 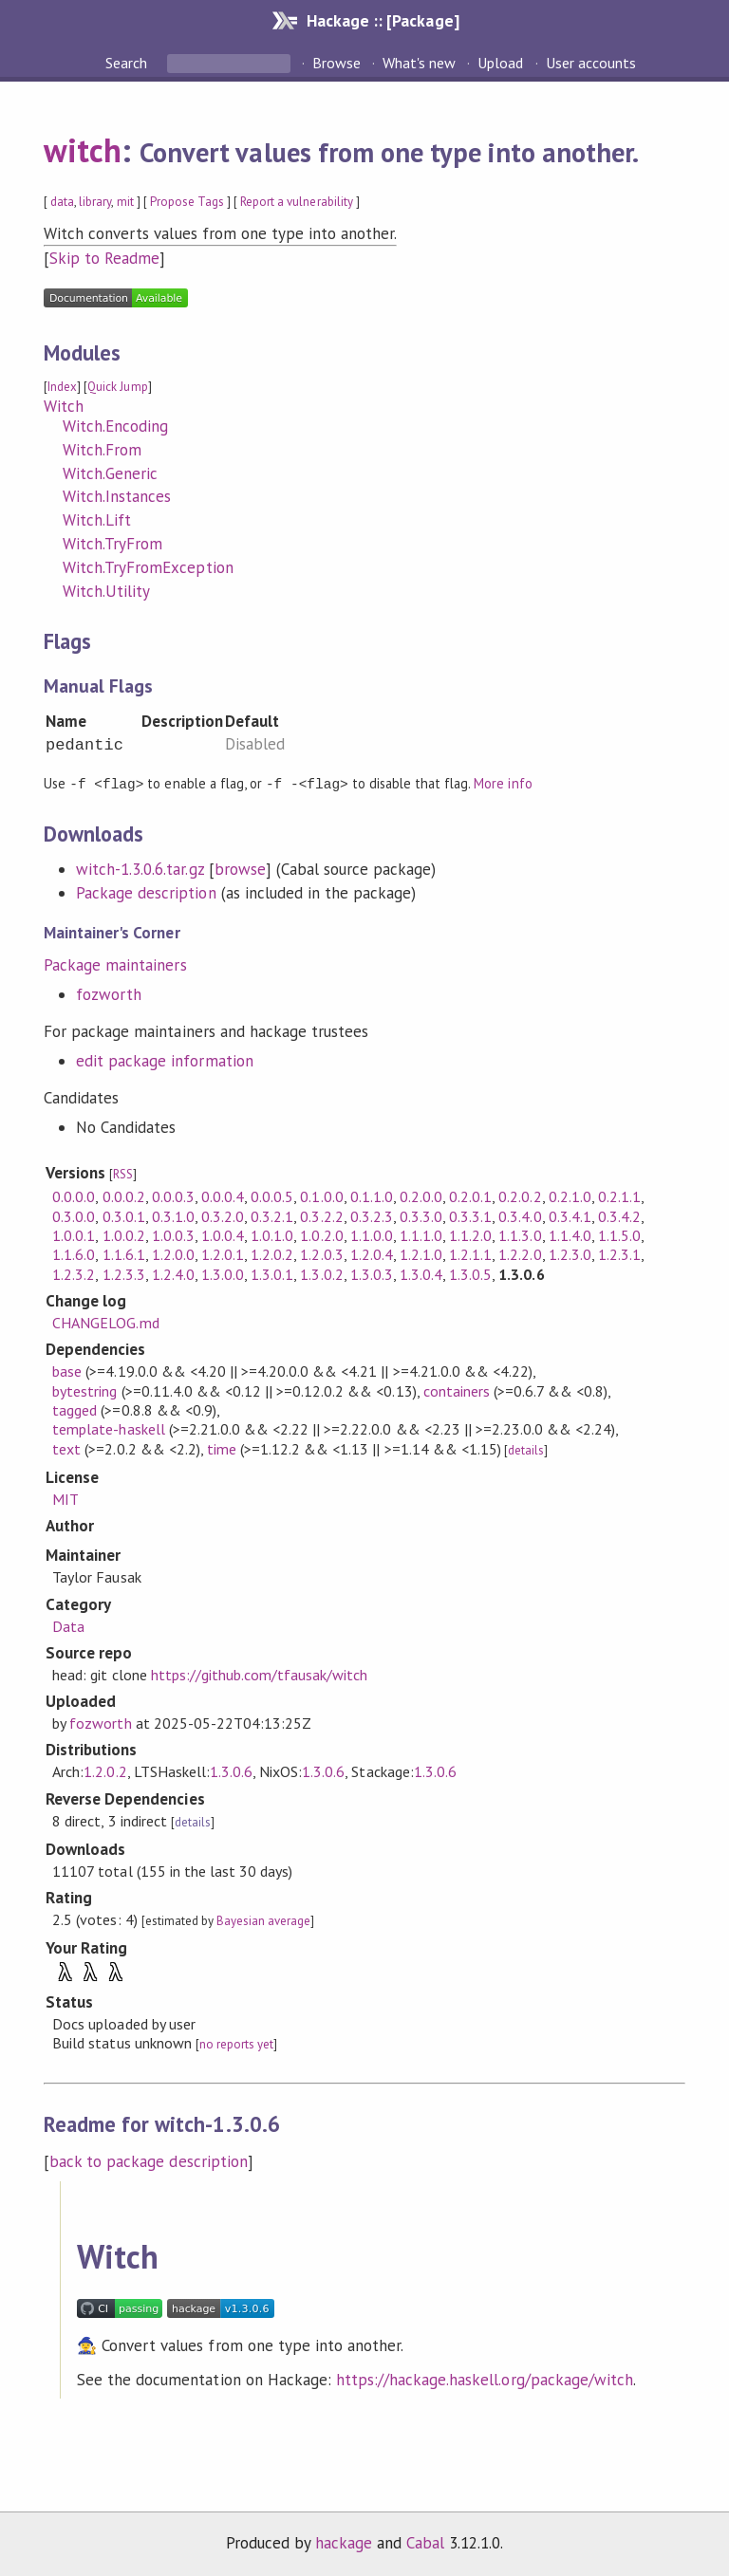 I want to click on 0.2.1.0, so click(x=570, y=1195).